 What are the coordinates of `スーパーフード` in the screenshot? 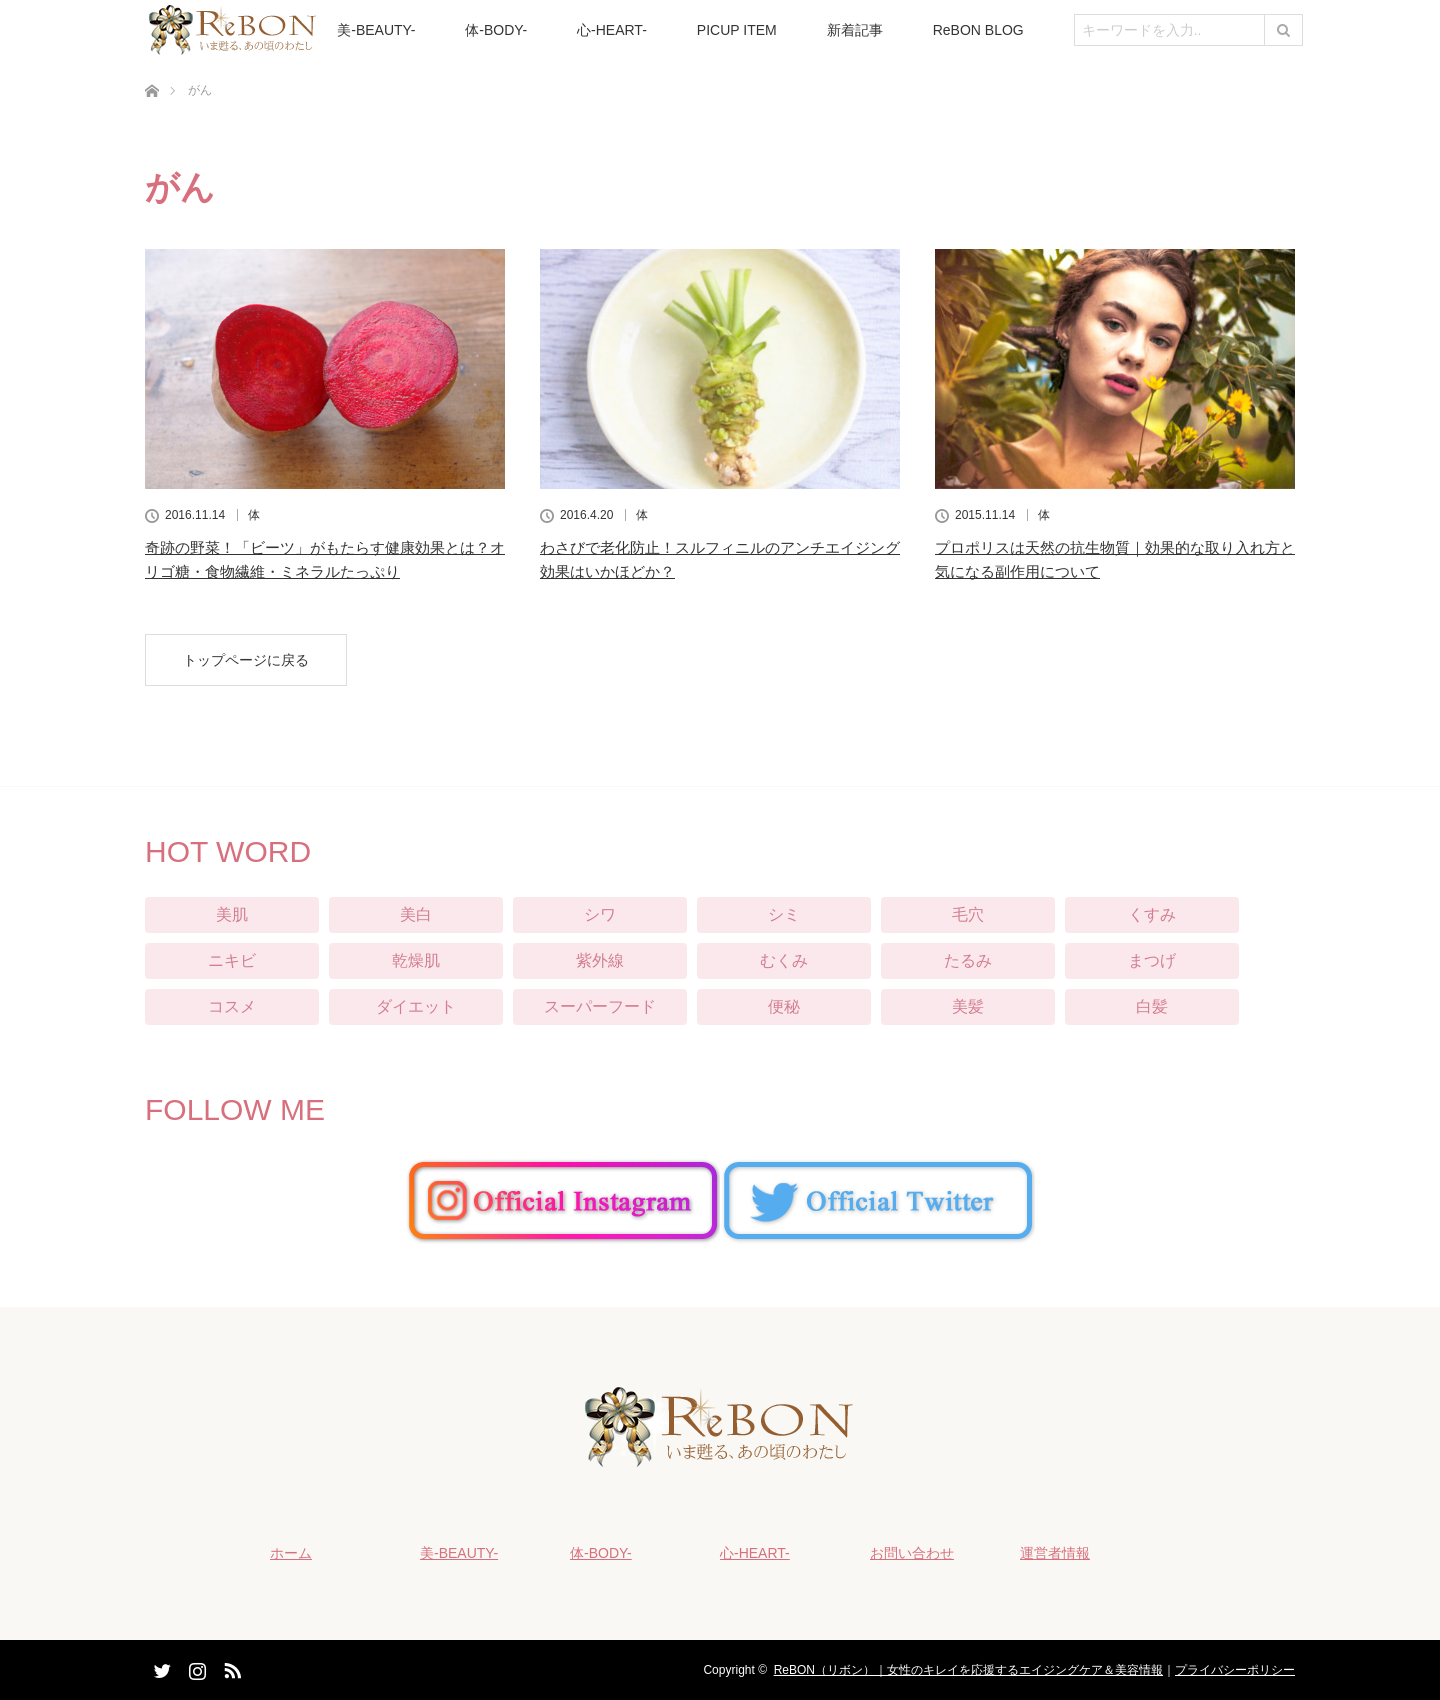 It's located at (600, 1006).